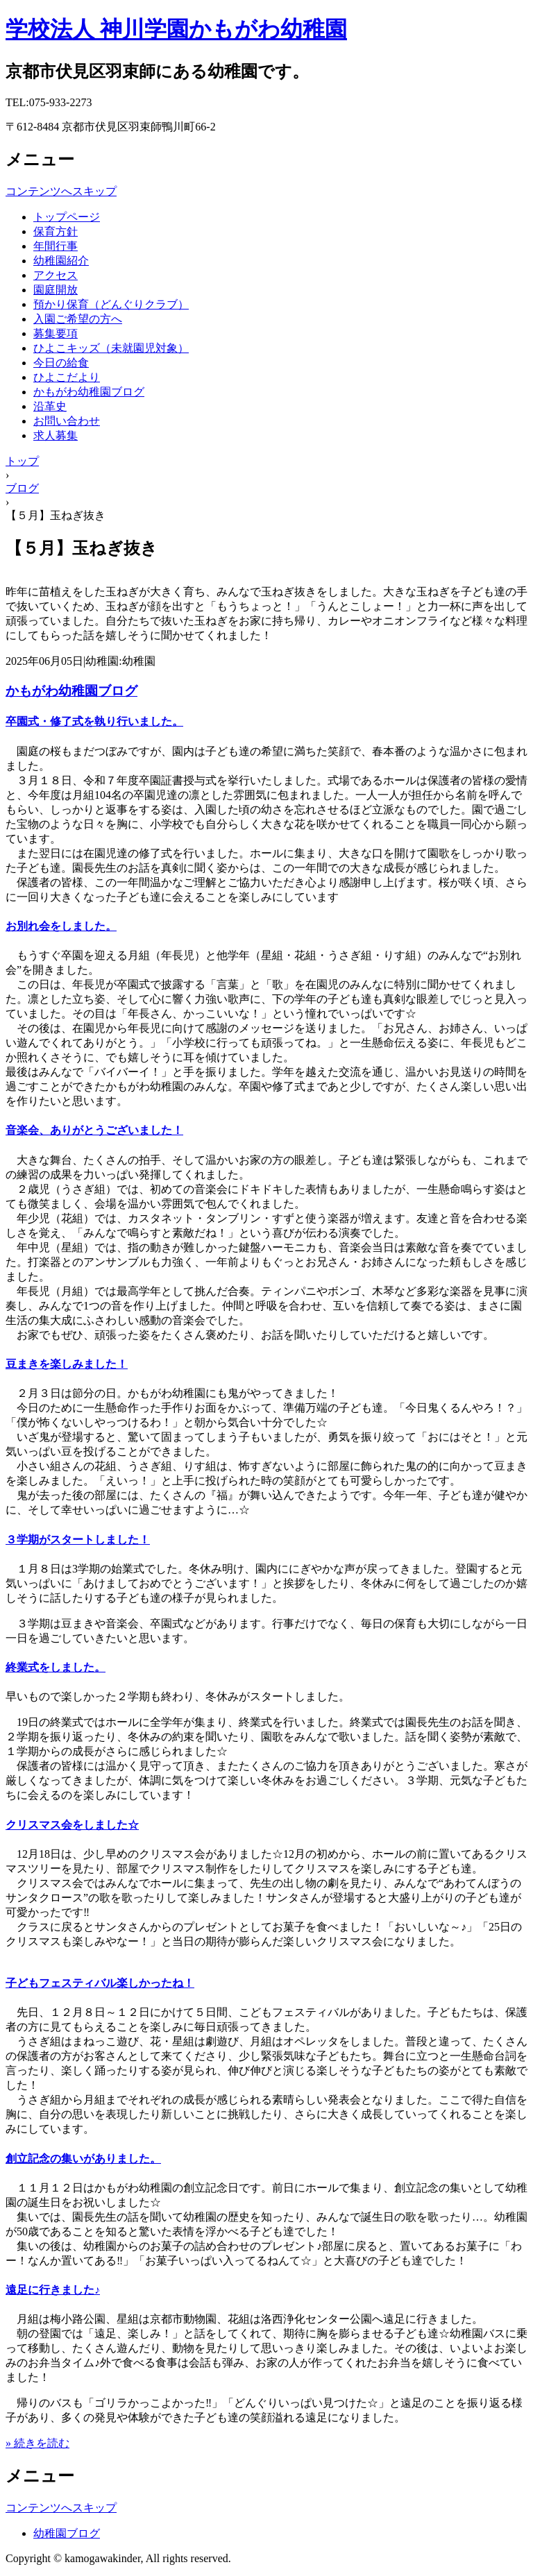  I want to click on お別れ会をしました。, so click(61, 926).